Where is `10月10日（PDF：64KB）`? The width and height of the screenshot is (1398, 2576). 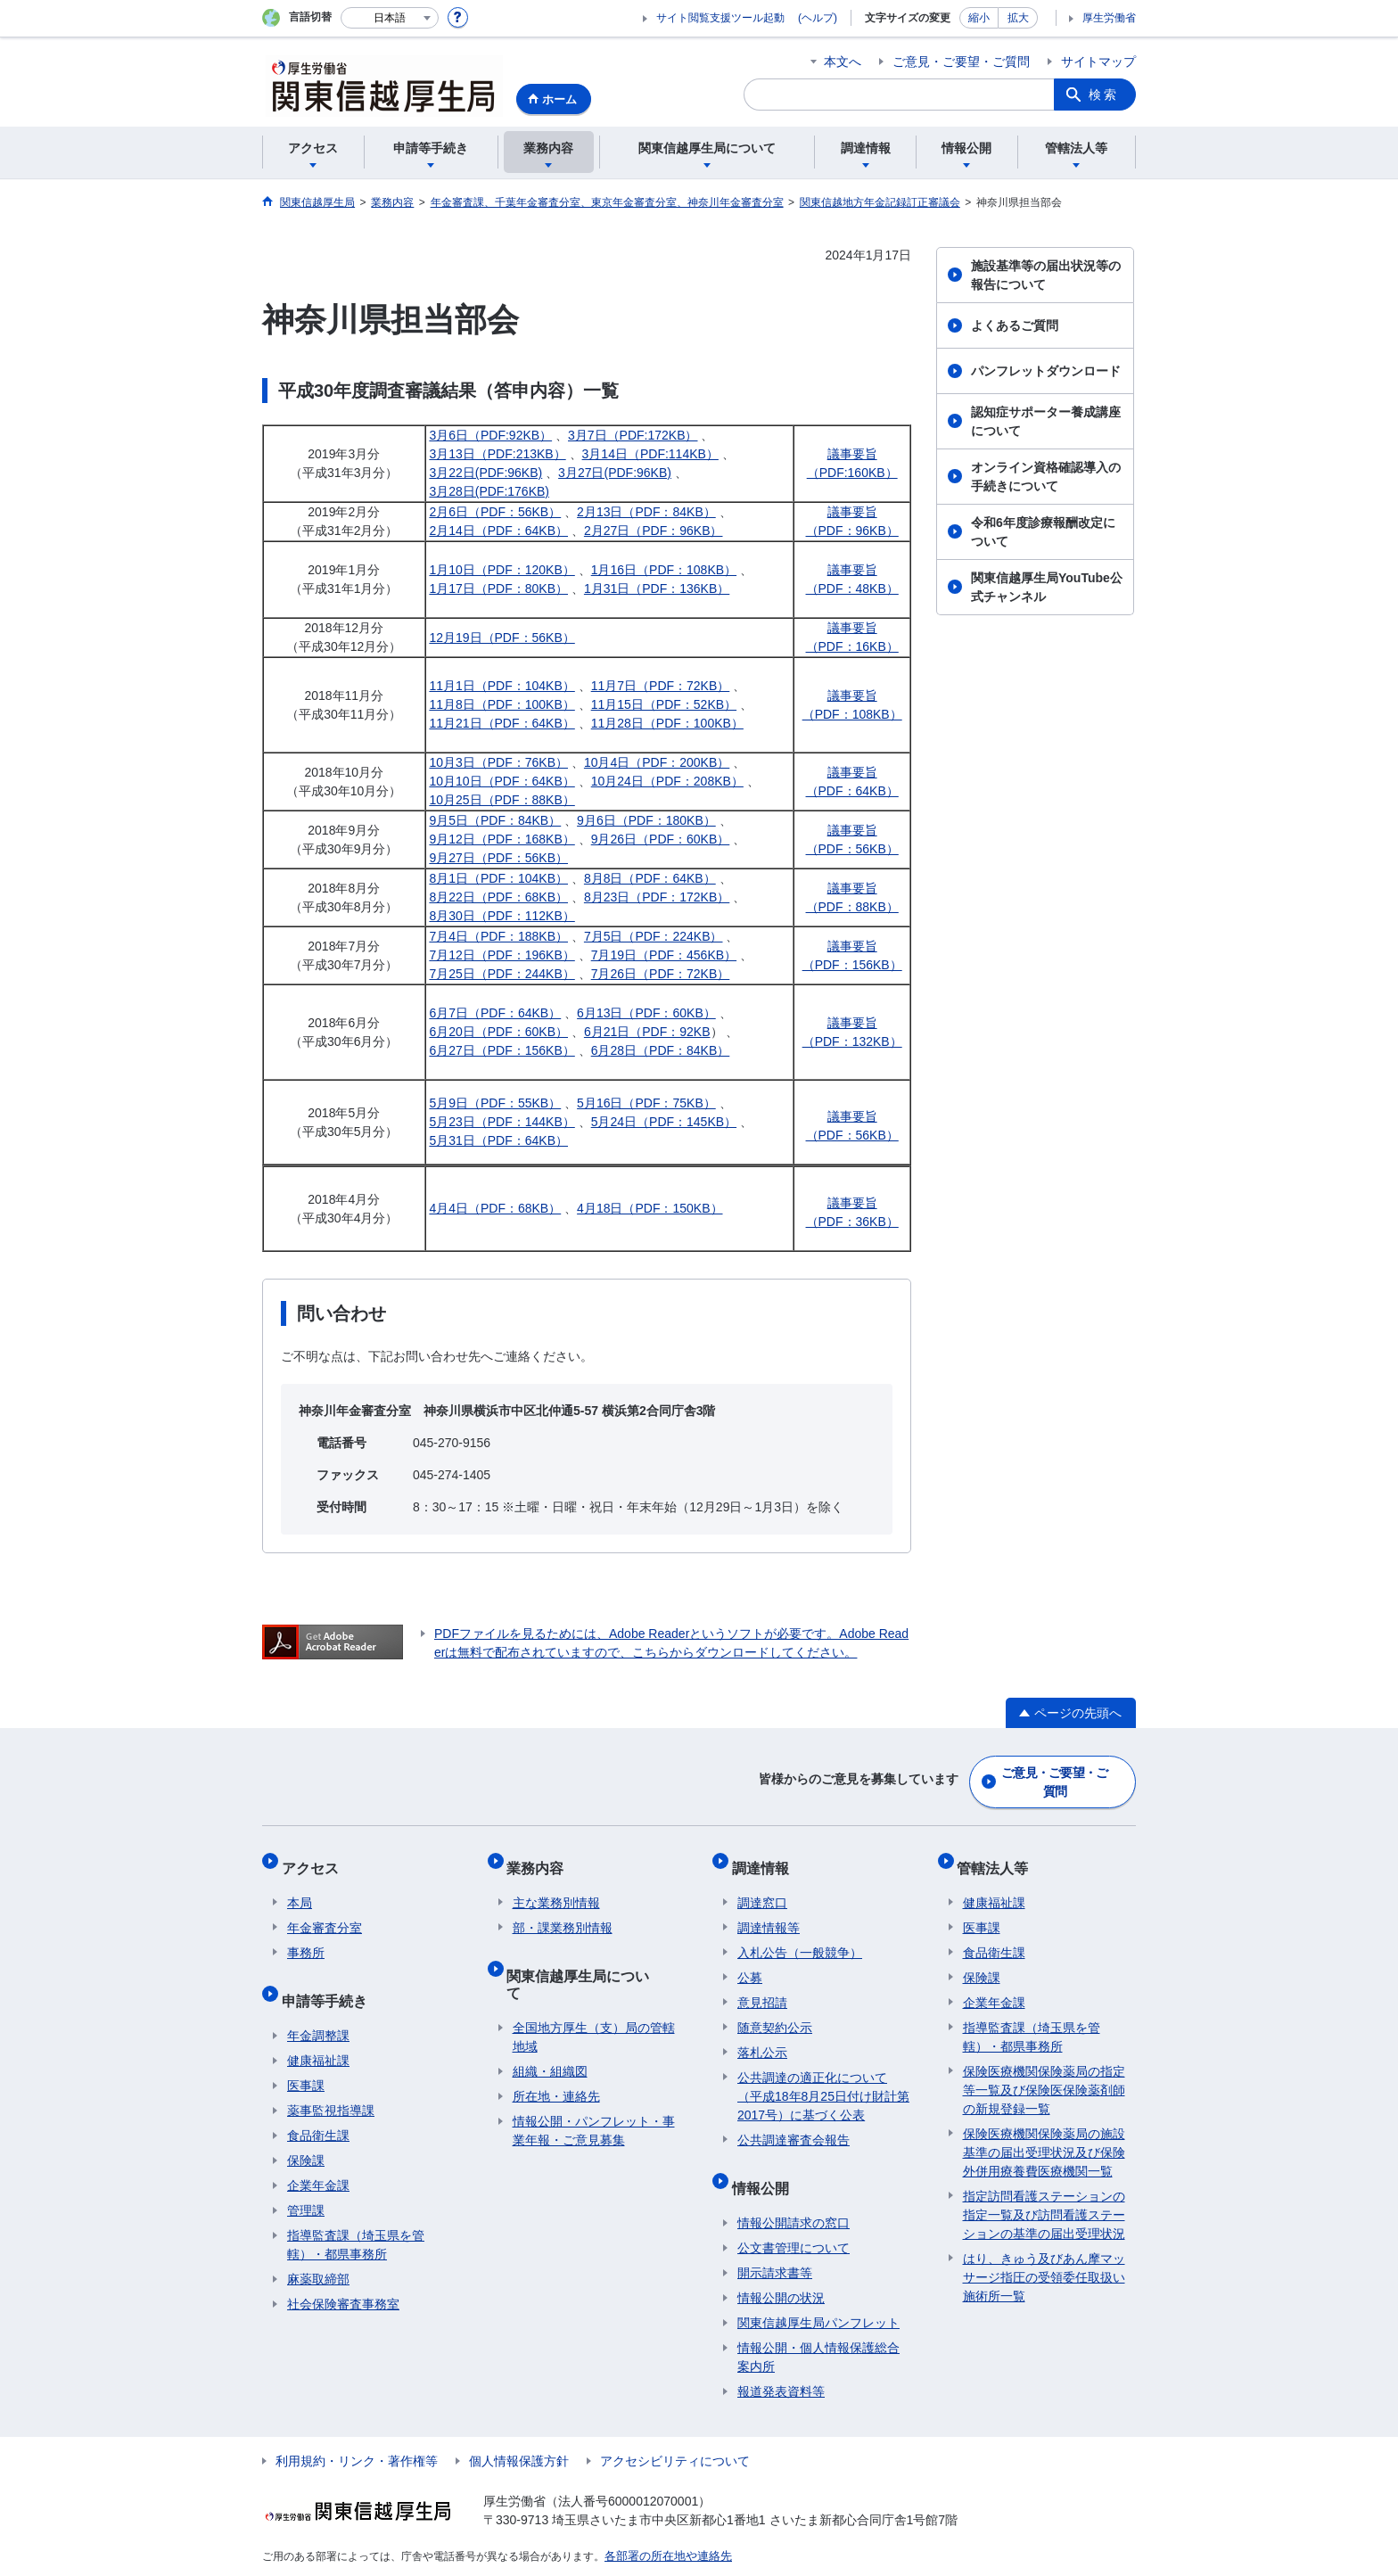
10月10日（PDF：64KB） is located at coordinates (501, 781).